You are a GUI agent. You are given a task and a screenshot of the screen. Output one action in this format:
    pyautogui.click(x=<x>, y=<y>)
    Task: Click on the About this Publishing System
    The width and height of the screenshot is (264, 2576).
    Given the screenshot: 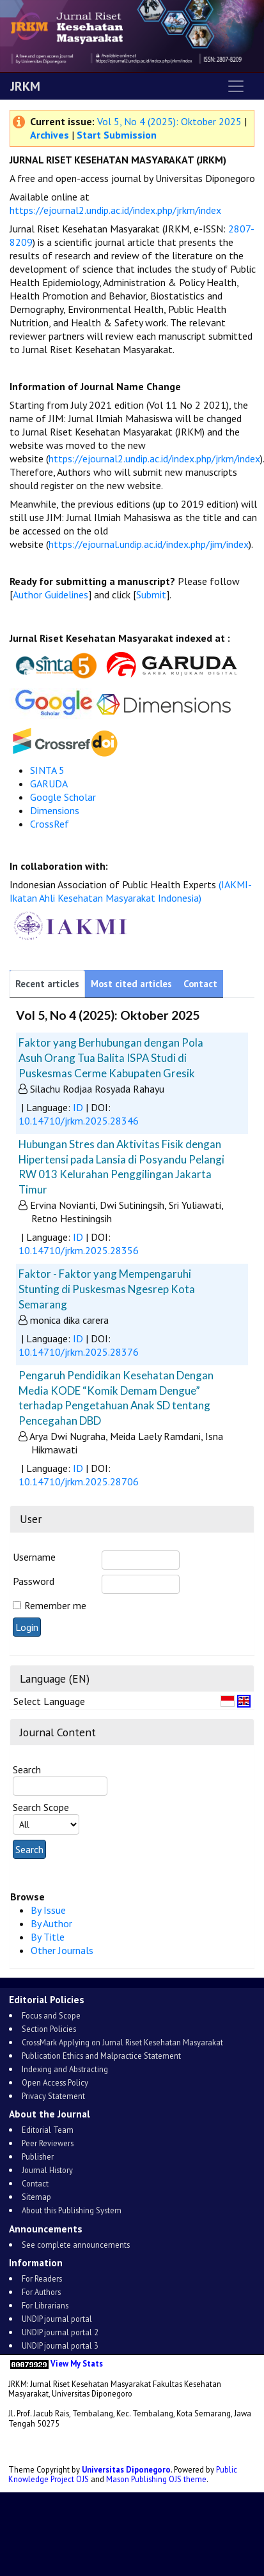 What is the action you would take?
    pyautogui.click(x=71, y=2210)
    